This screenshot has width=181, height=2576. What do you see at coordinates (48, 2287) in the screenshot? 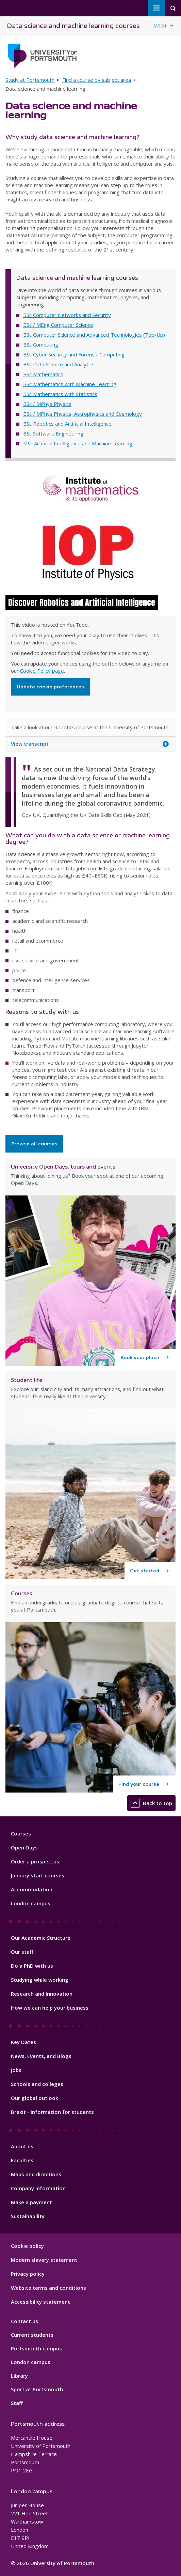
I see `Website terms and conditions` at bounding box center [48, 2287].